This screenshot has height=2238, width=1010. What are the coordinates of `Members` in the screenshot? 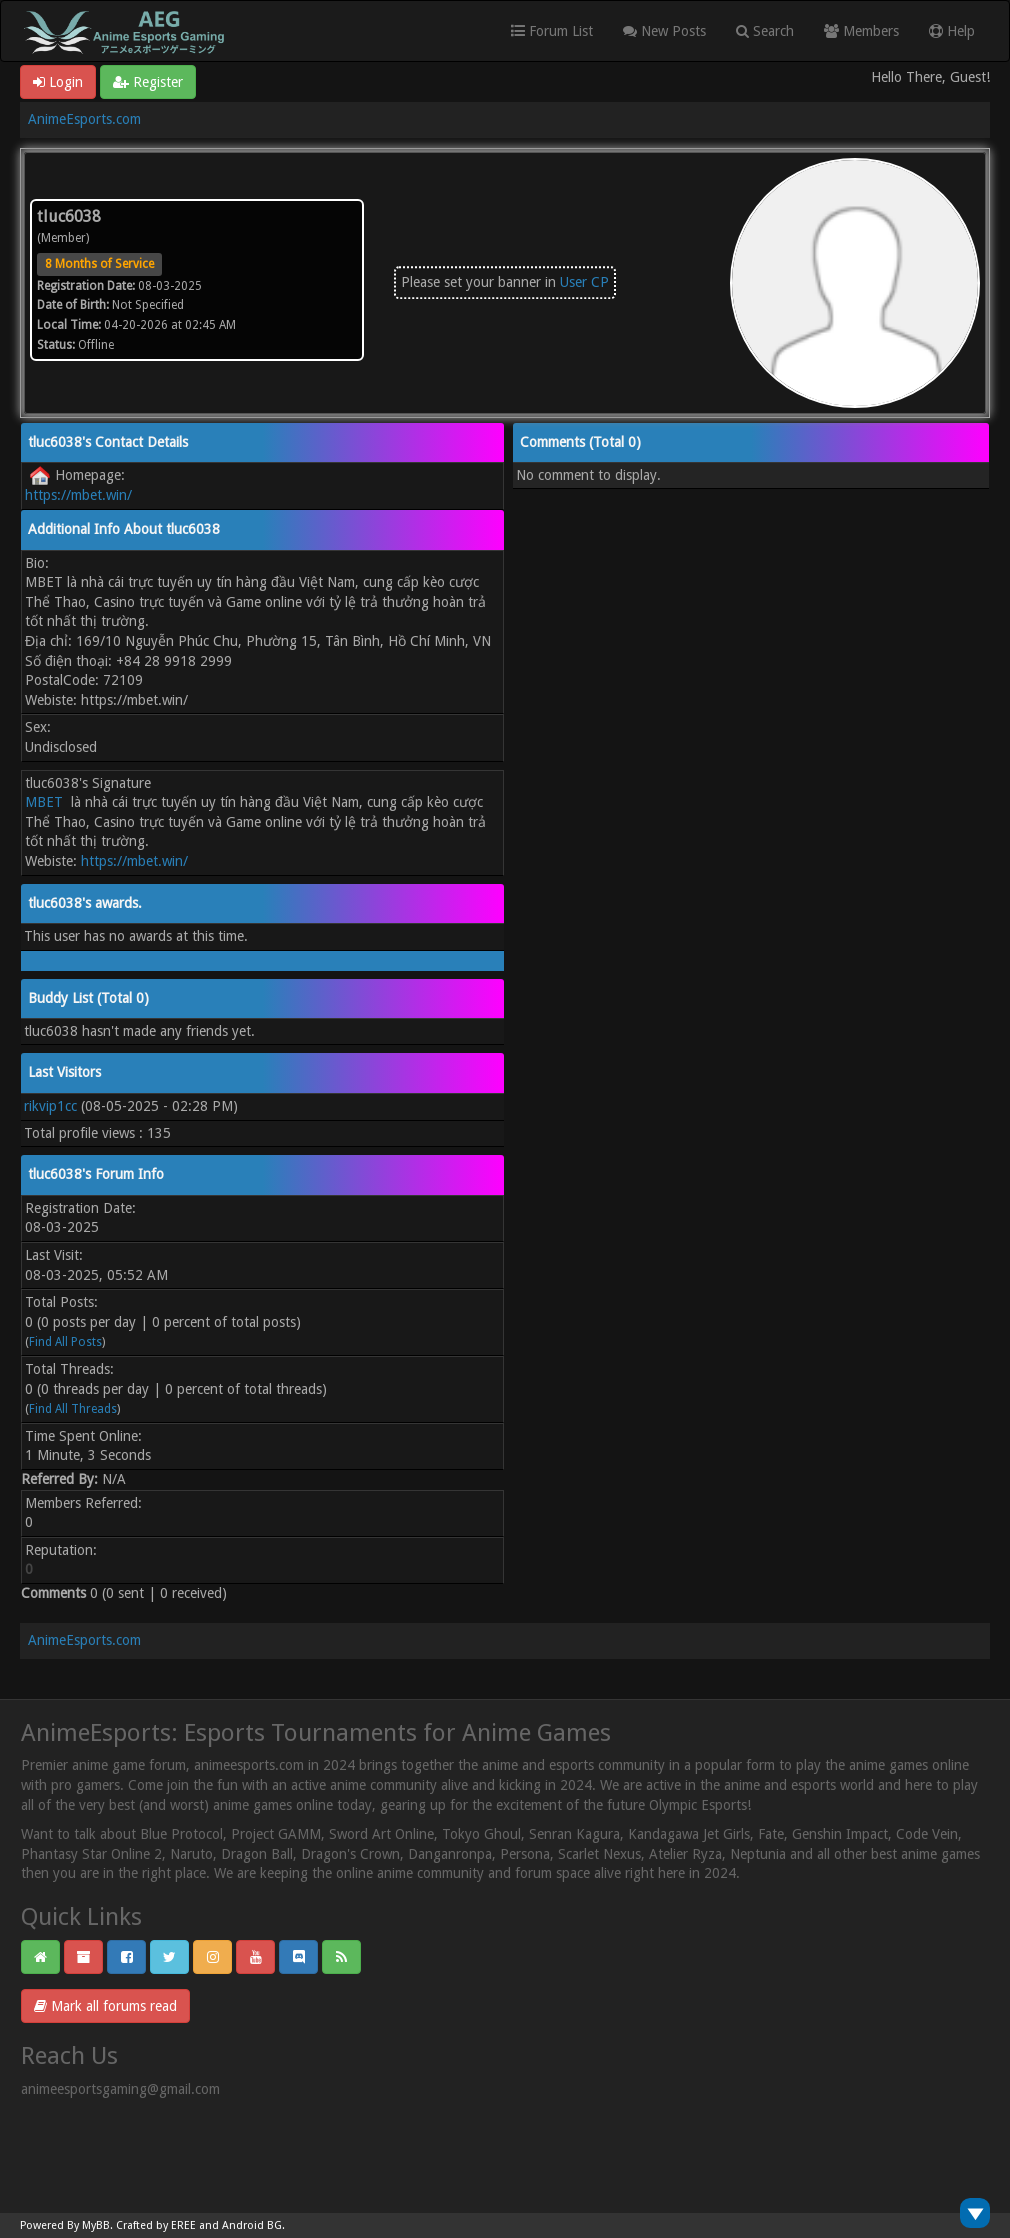 It's located at (861, 31).